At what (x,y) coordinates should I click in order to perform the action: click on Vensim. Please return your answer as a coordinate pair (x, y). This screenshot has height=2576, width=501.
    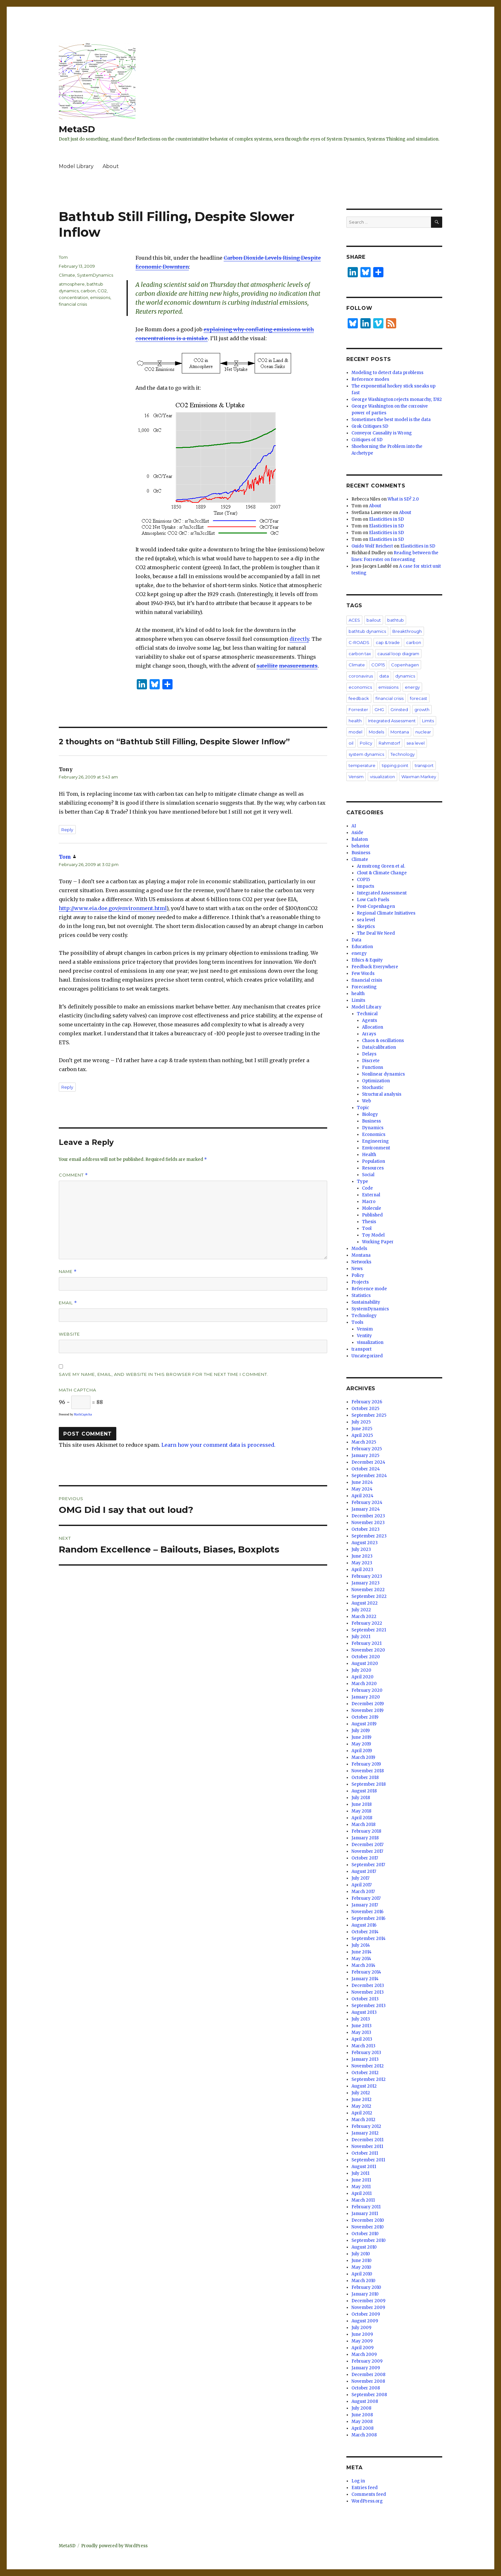
    Looking at the image, I should click on (356, 776).